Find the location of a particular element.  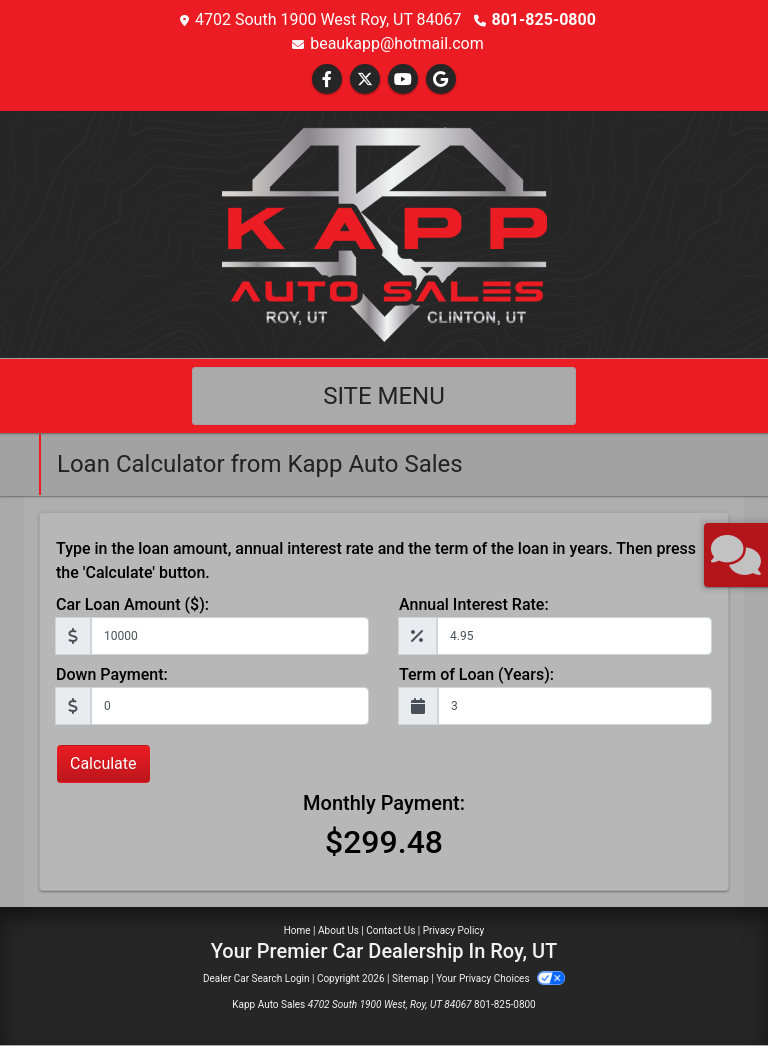

[Follow Us on YouTube] is located at coordinates (403, 79).